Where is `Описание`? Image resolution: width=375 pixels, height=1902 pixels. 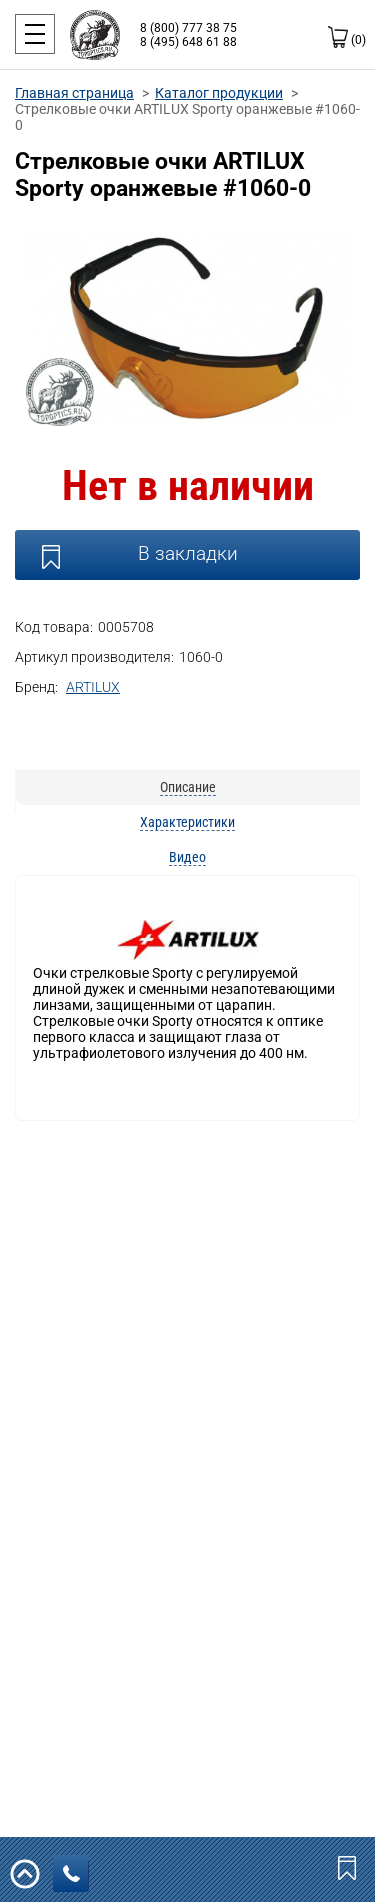 Описание is located at coordinates (188, 787).